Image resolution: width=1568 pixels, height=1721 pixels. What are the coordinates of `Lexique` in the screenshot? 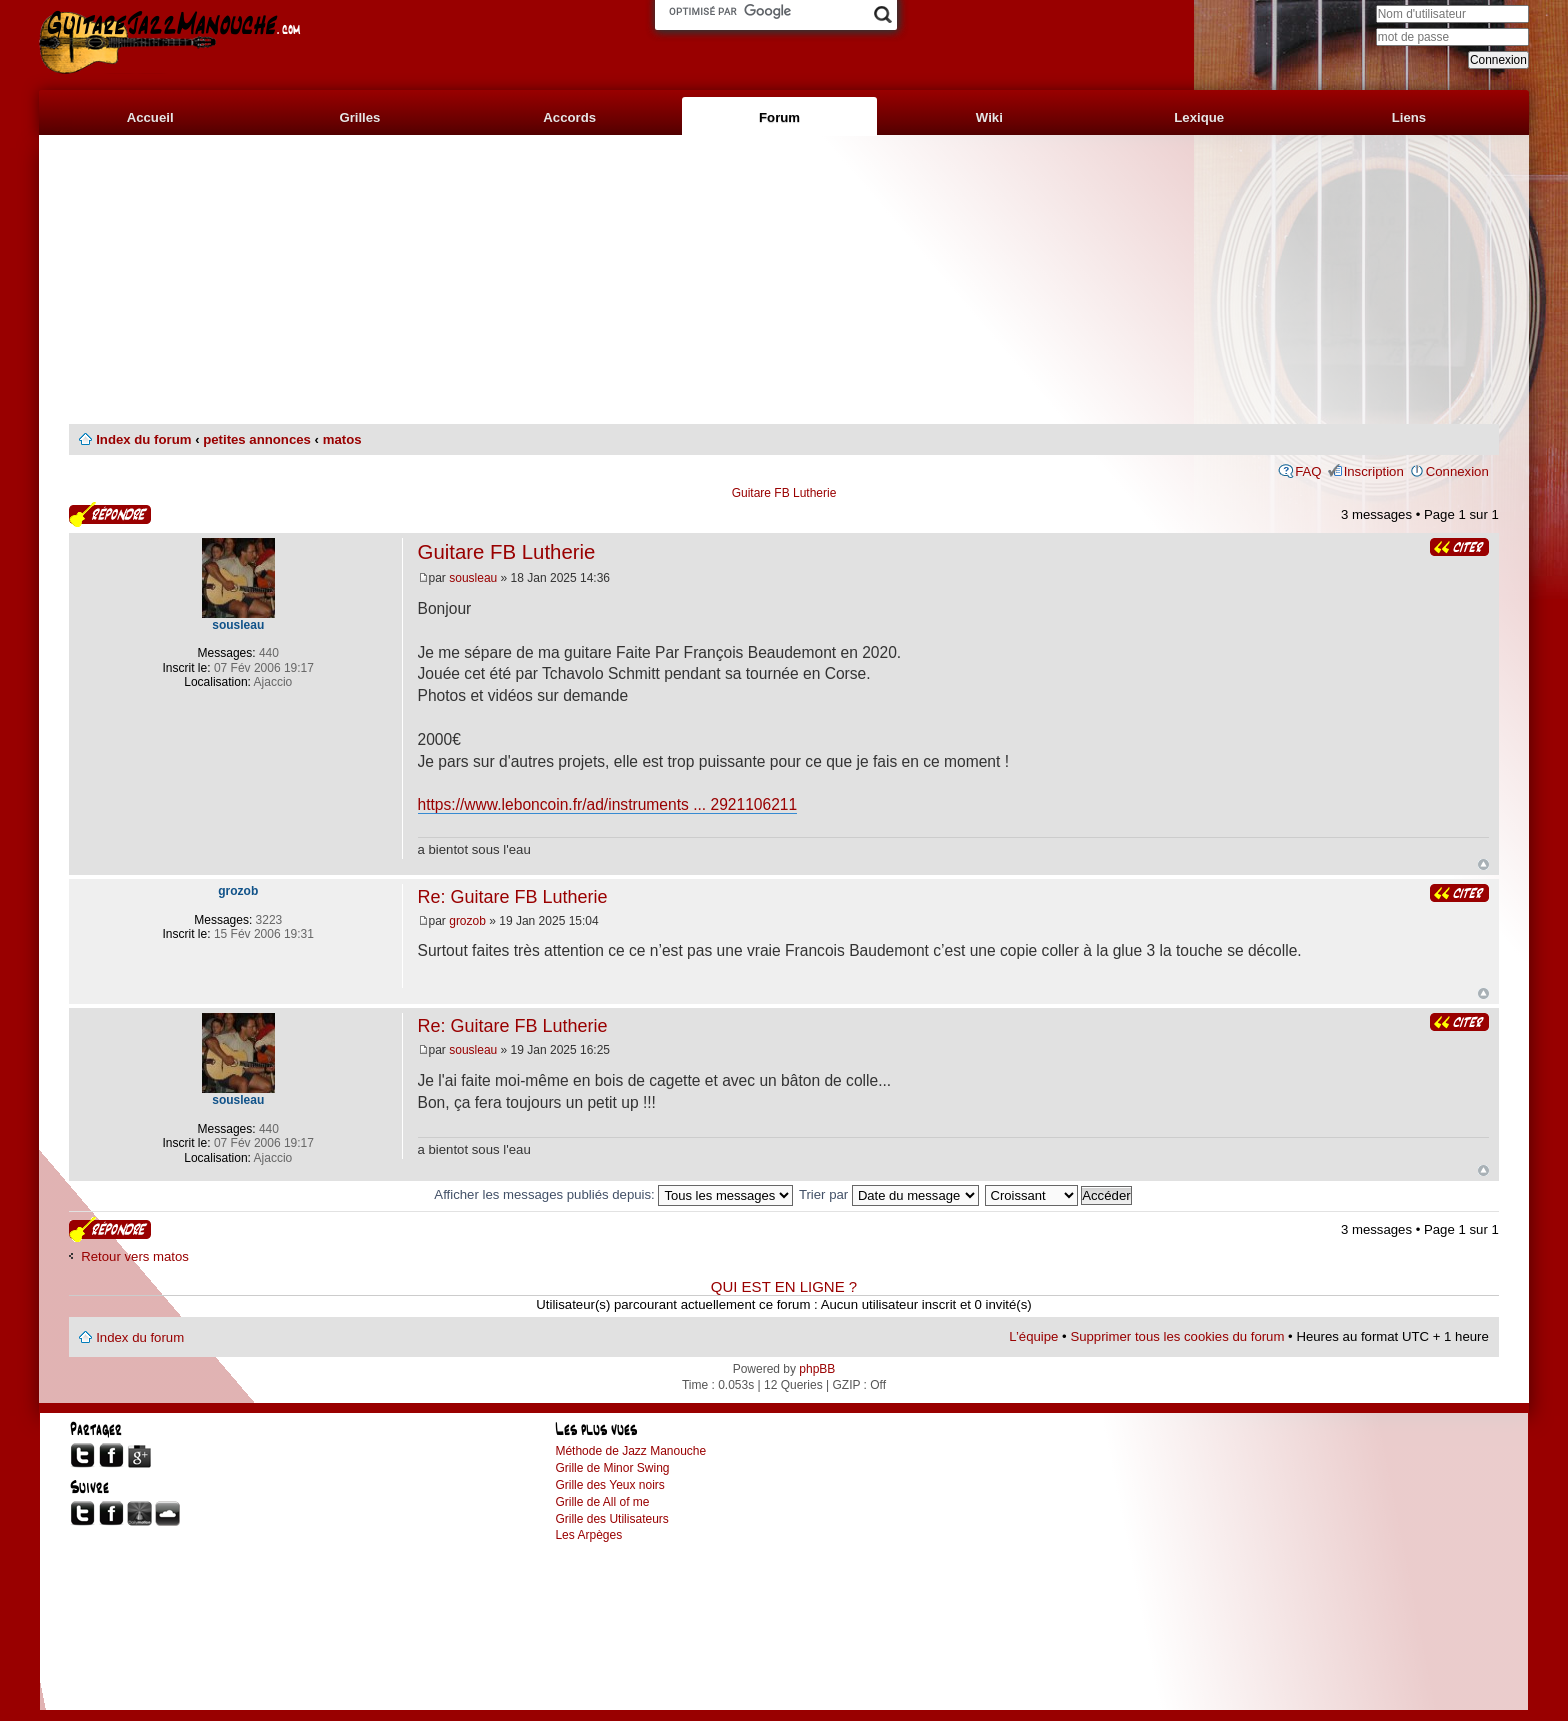 It's located at (1199, 117).